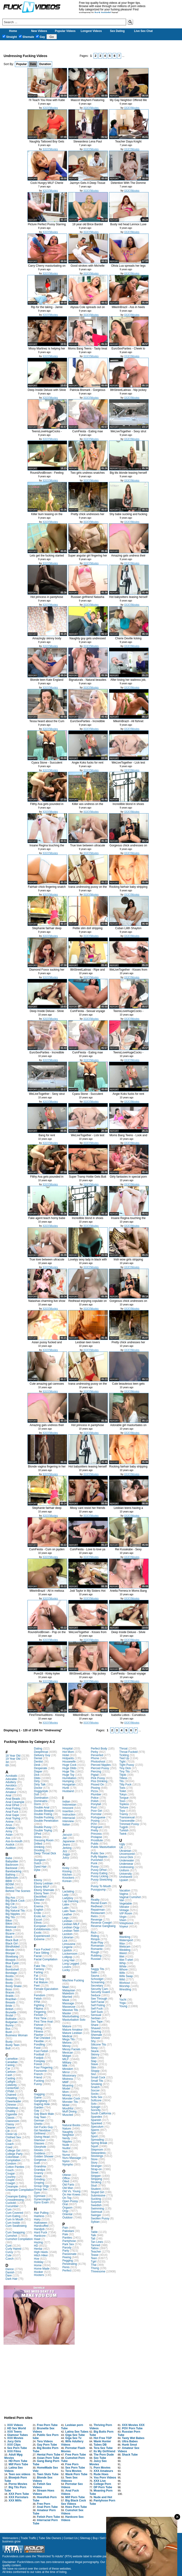 The image size is (182, 2576). What do you see at coordinates (47, 805) in the screenshot?
I see `Filthy Ava gets pounded in gangbang` at bounding box center [47, 805].